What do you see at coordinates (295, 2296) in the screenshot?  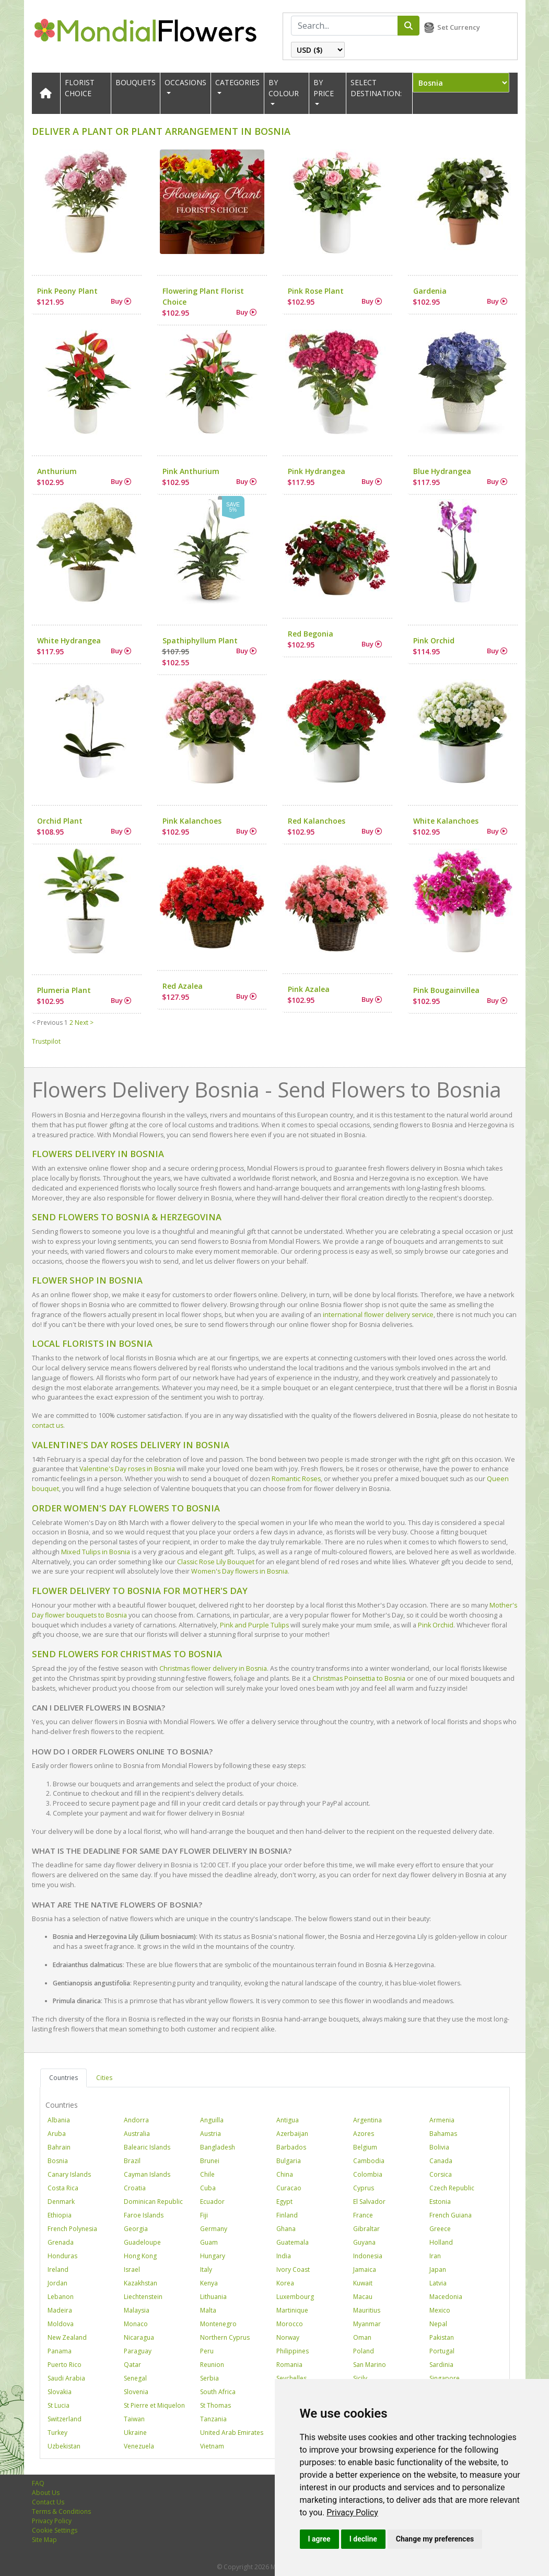 I see `Luxembourg` at bounding box center [295, 2296].